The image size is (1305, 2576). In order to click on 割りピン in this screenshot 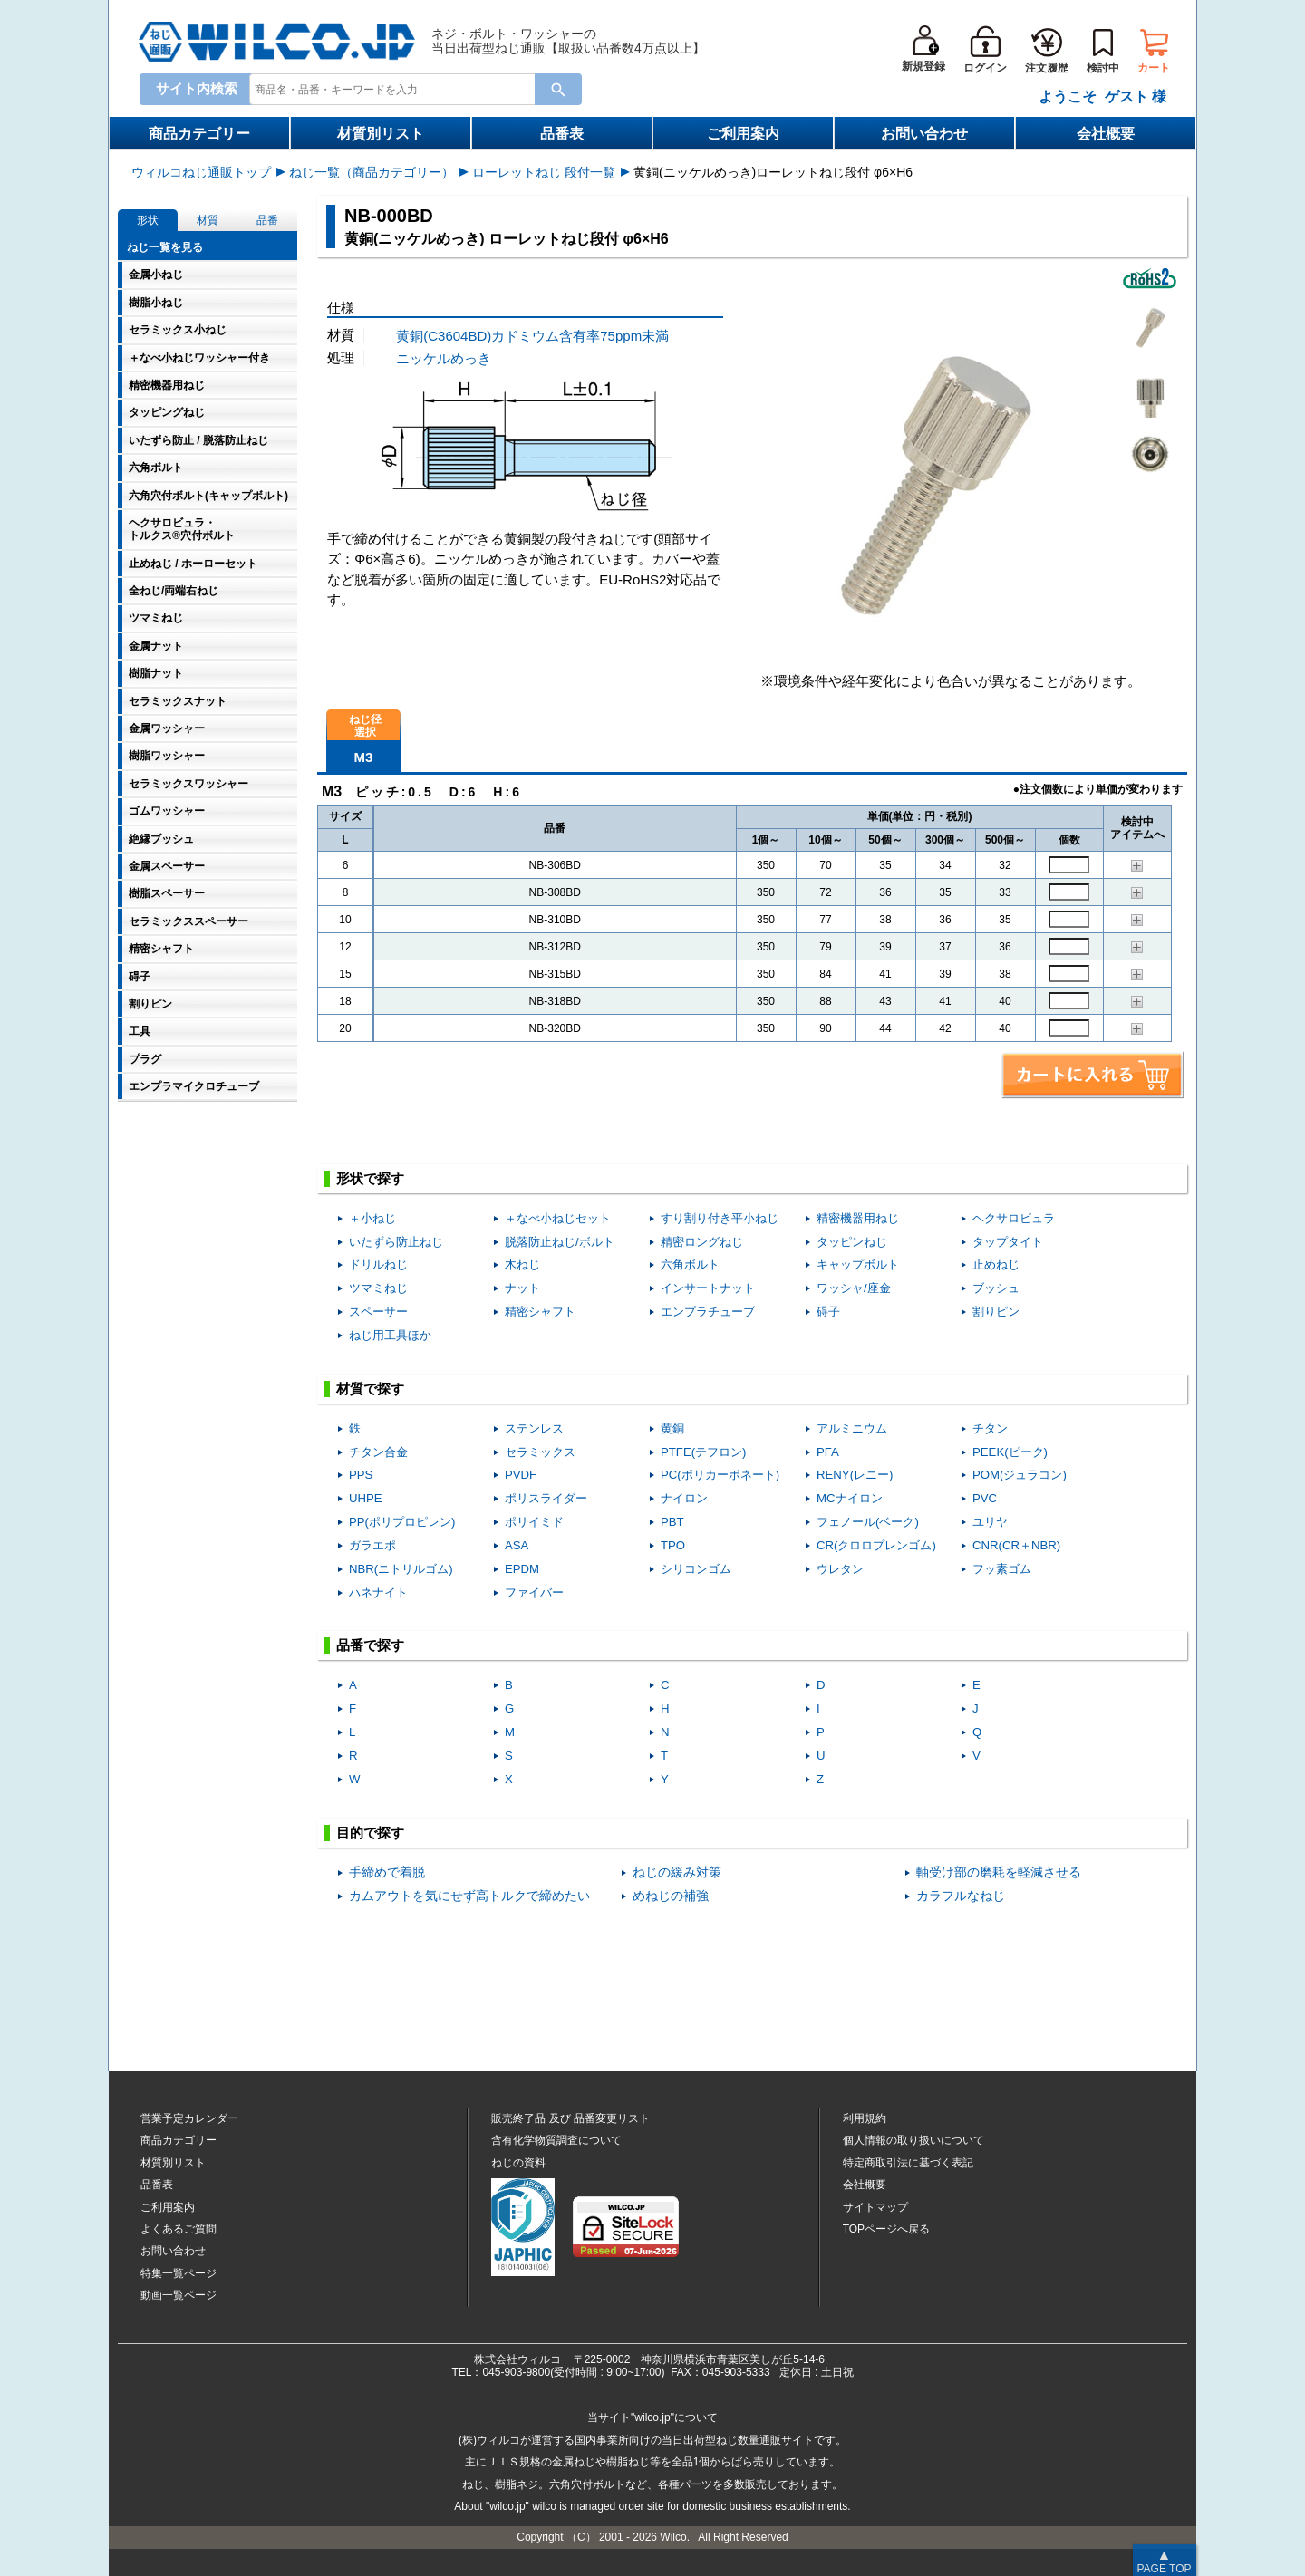, I will do `click(996, 1311)`.